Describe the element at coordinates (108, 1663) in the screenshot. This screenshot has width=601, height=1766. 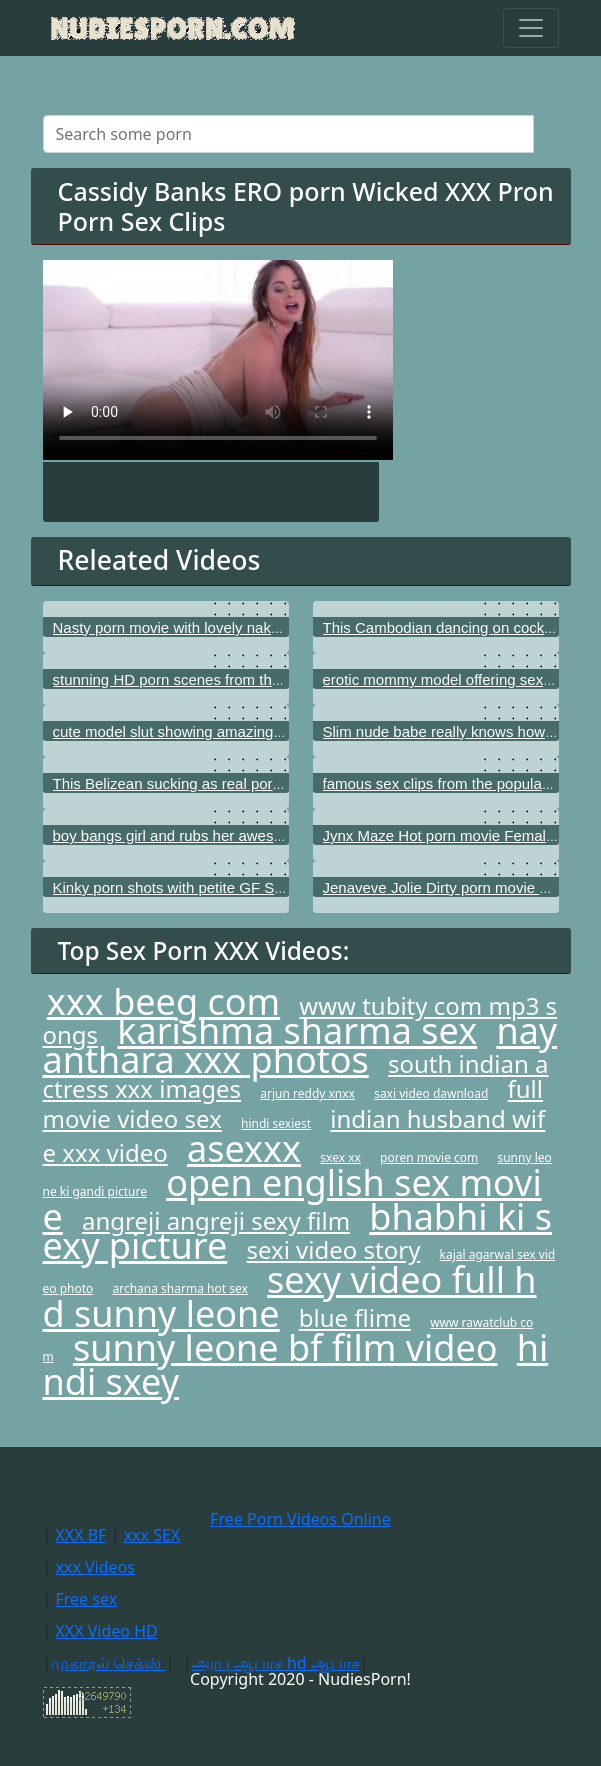
I see `முகநூல் செக்ஸ்` at that location.